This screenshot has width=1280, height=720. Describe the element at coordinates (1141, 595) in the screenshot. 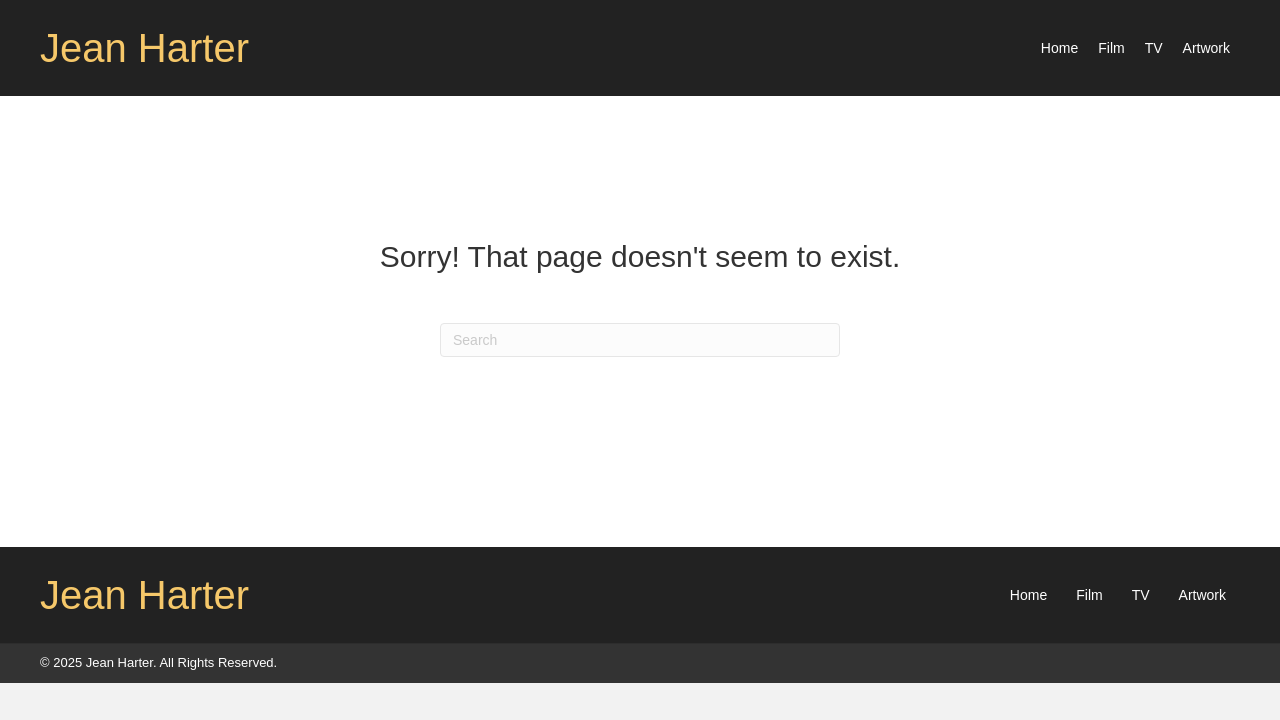

I see `TV` at that location.